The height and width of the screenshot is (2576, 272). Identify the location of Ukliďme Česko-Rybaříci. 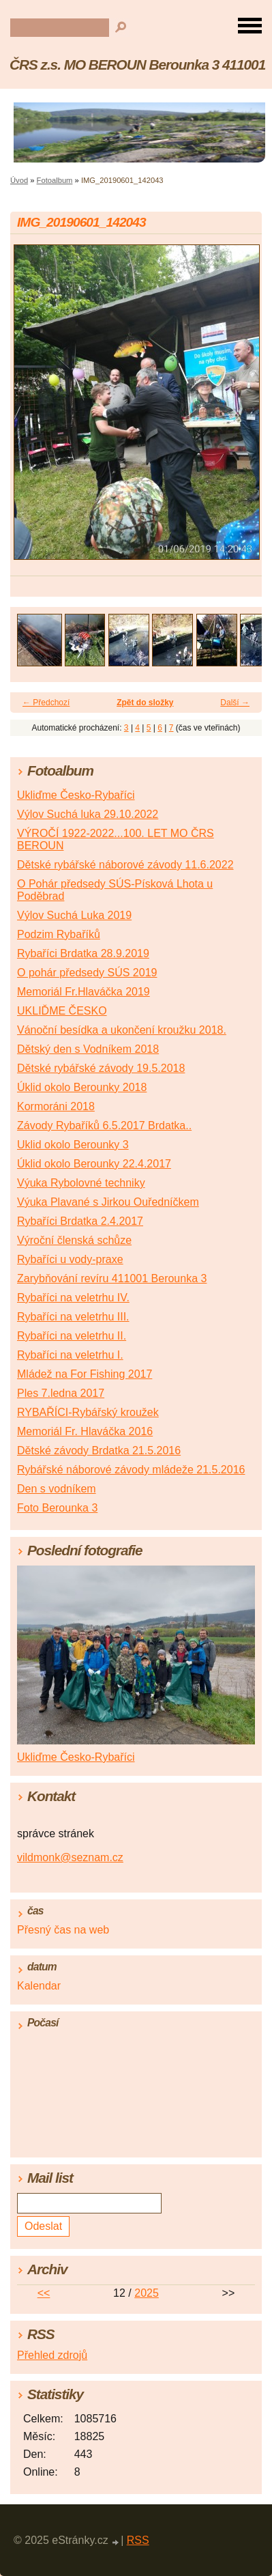
(76, 795).